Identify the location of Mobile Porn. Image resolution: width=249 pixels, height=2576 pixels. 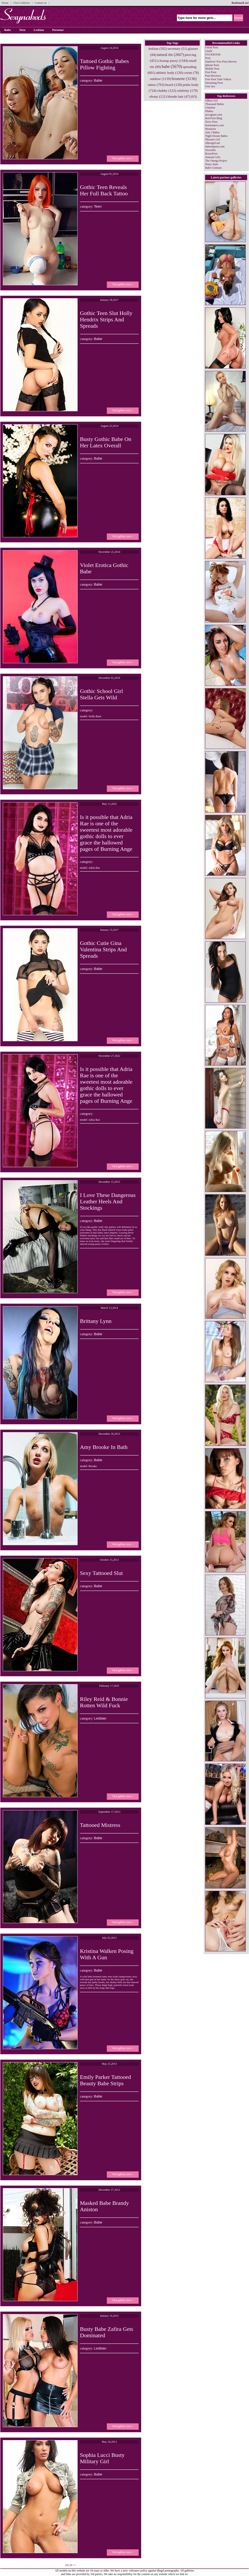
(212, 68).